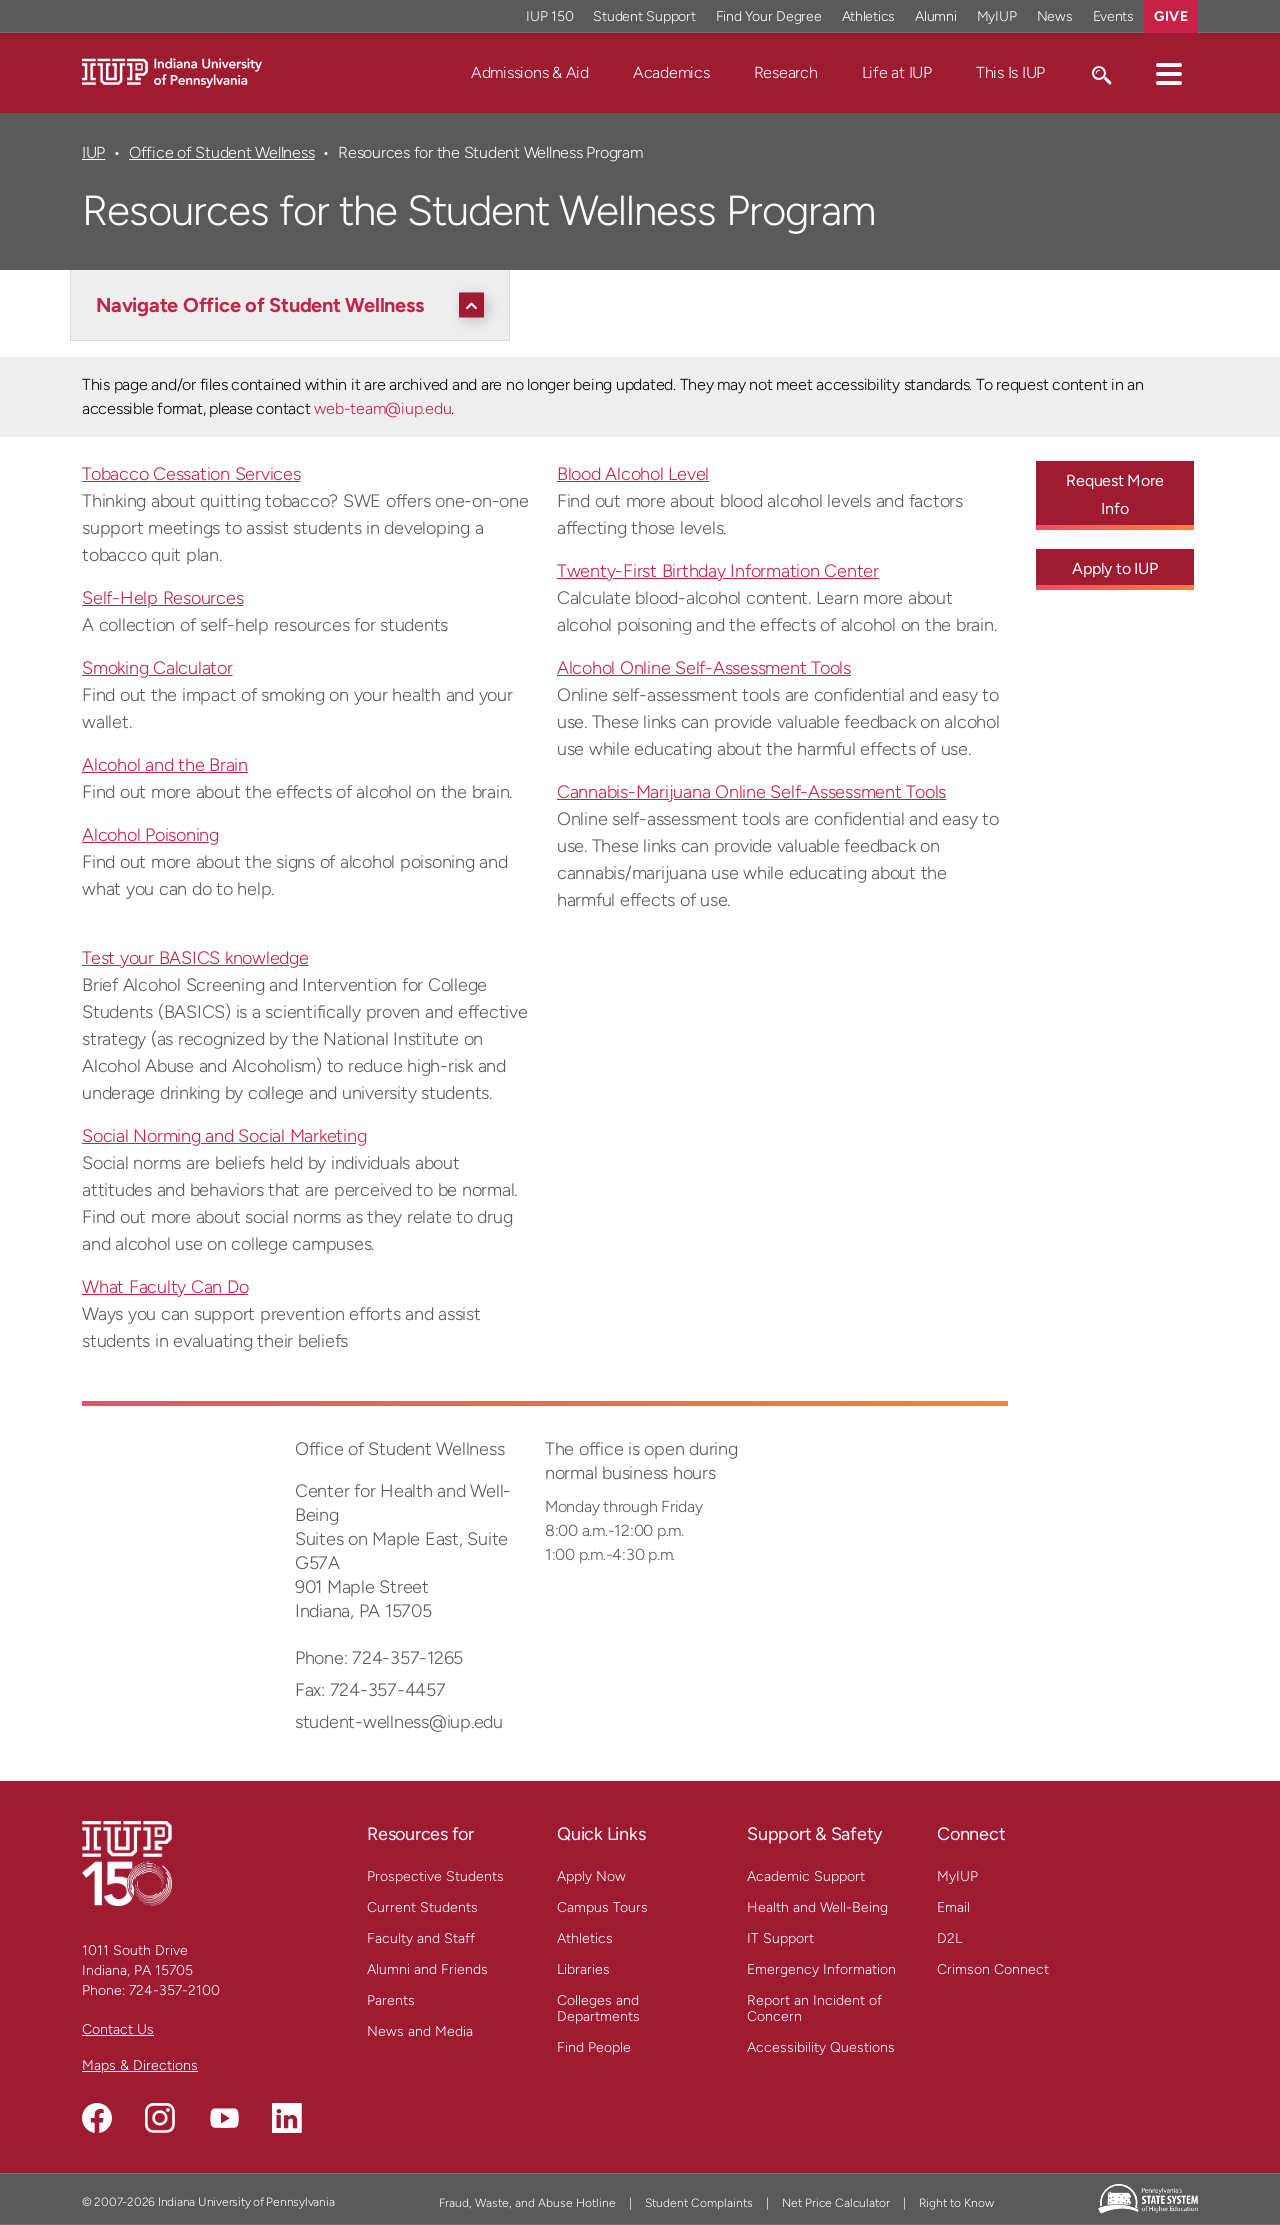 The width and height of the screenshot is (1280, 2225). I want to click on [button], so click(1169, 73).